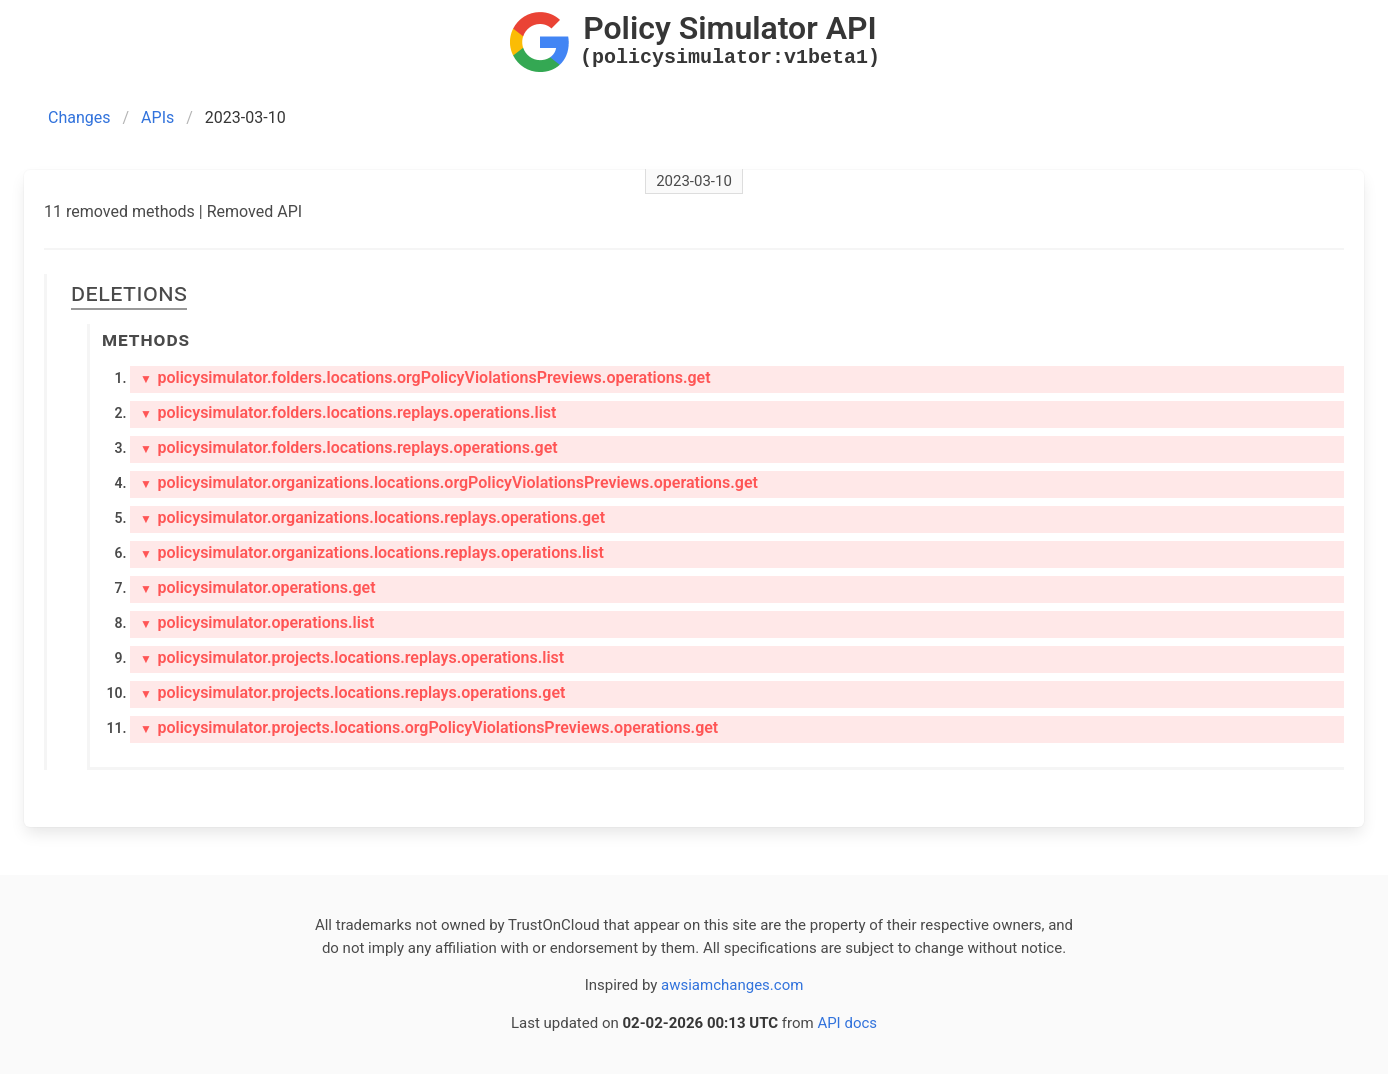 Image resolution: width=1388 pixels, height=1074 pixels. What do you see at coordinates (847, 1023) in the screenshot?
I see `API docs` at bounding box center [847, 1023].